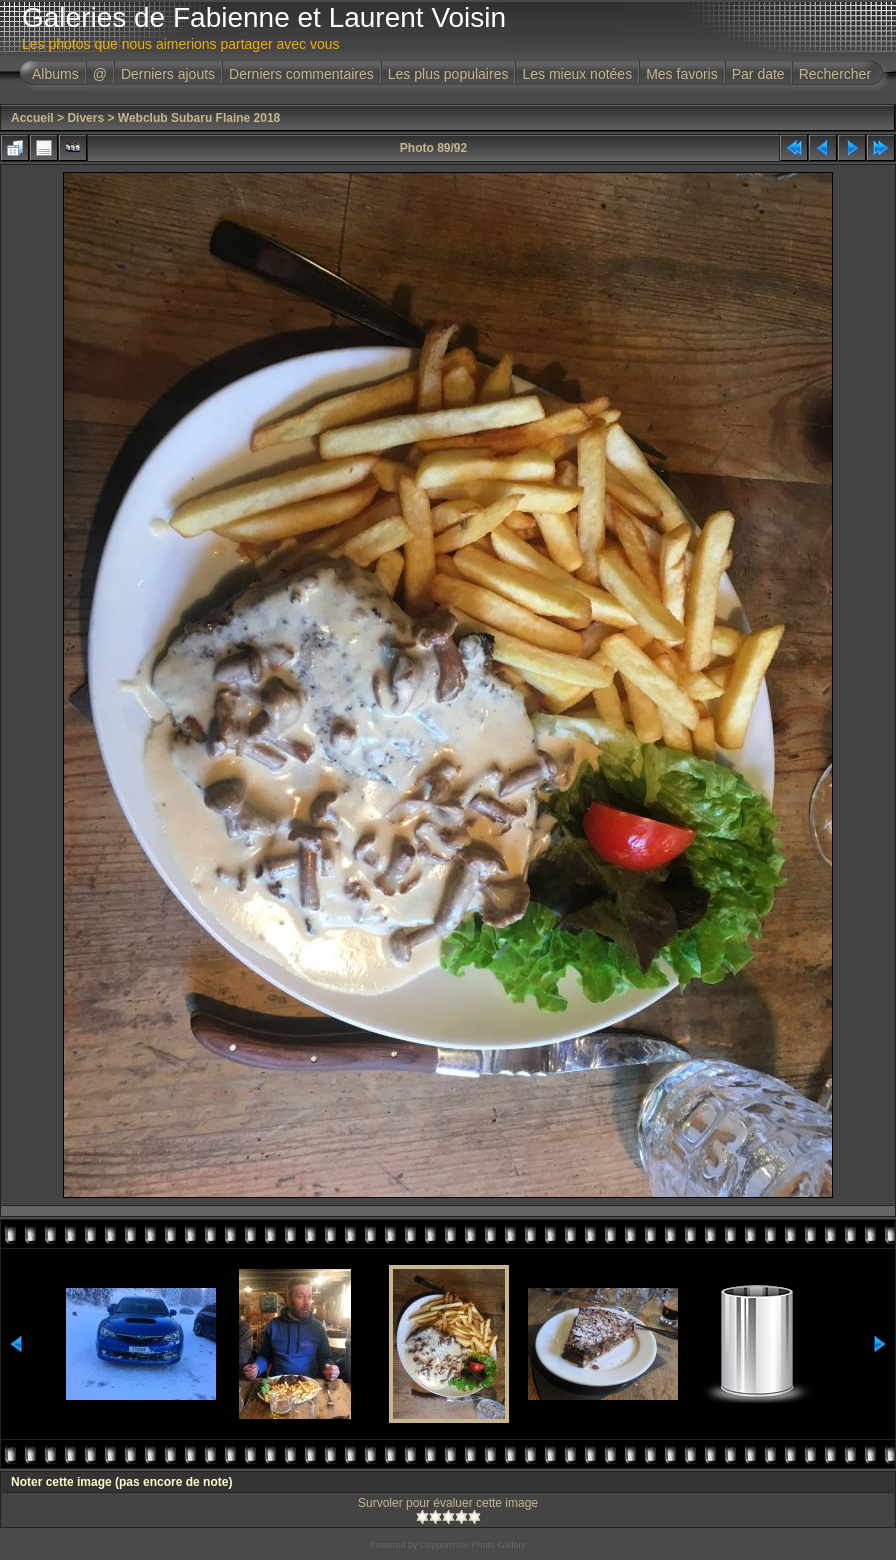 This screenshot has width=896, height=1560. What do you see at coordinates (758, 74) in the screenshot?
I see `Par date` at bounding box center [758, 74].